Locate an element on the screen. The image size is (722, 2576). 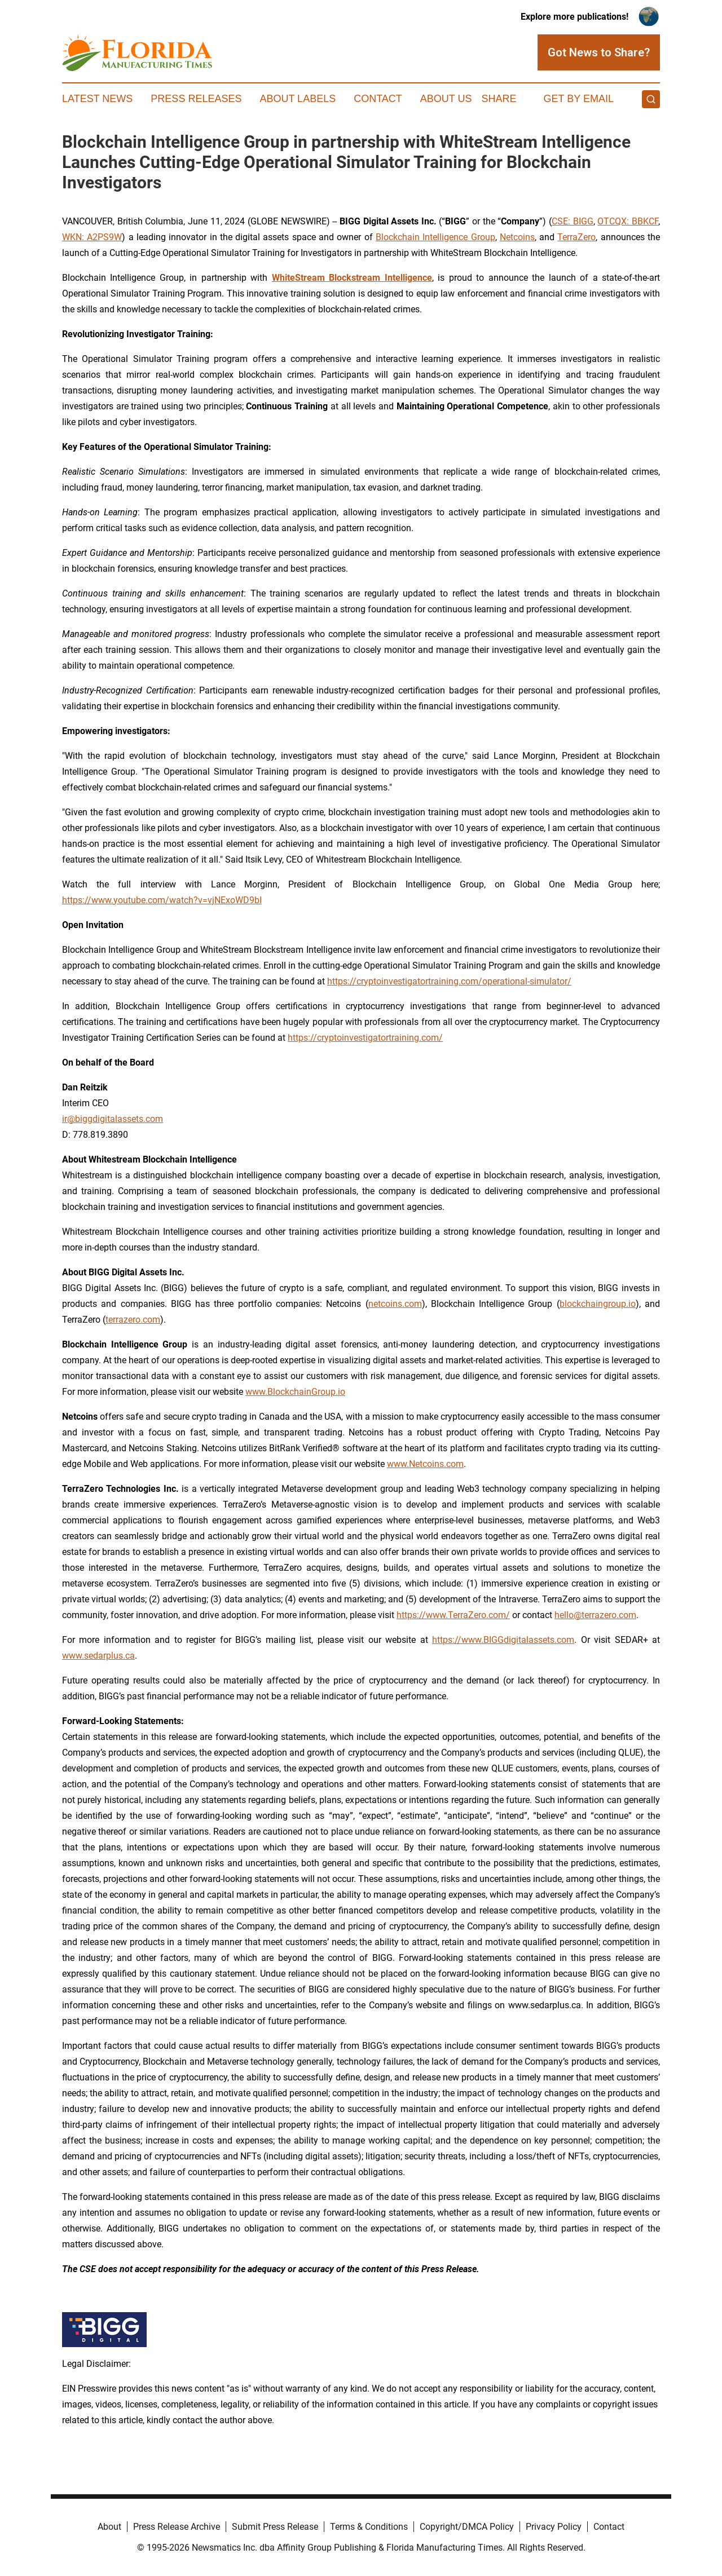
blockchaingroup.io is located at coordinates (598, 1303).